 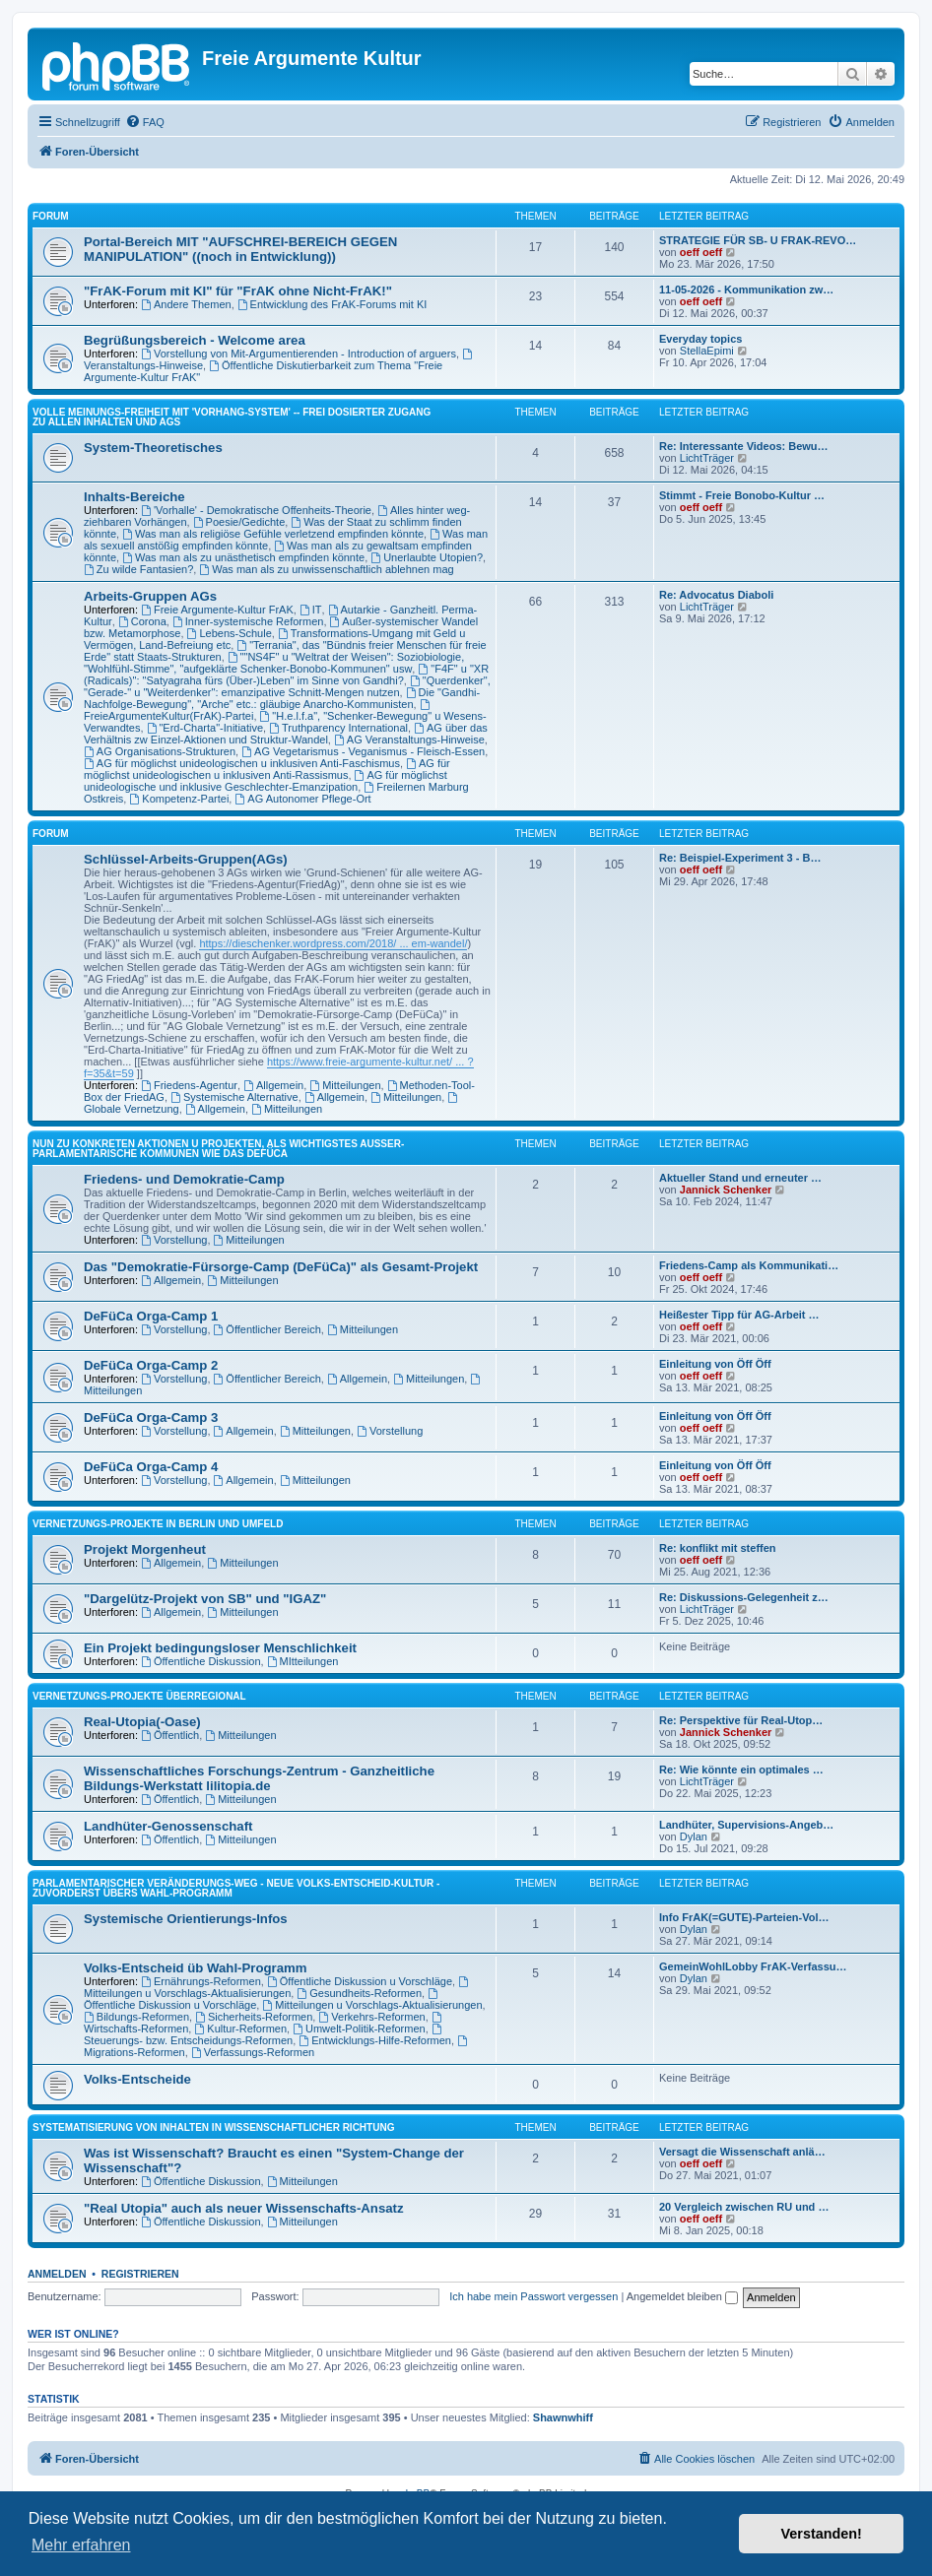 I want to click on Wissenschaftliches Forschungs-Zentrum - Ganzheitliche Bildungs-Werkstatt lilitopia.de, so click(x=259, y=1778).